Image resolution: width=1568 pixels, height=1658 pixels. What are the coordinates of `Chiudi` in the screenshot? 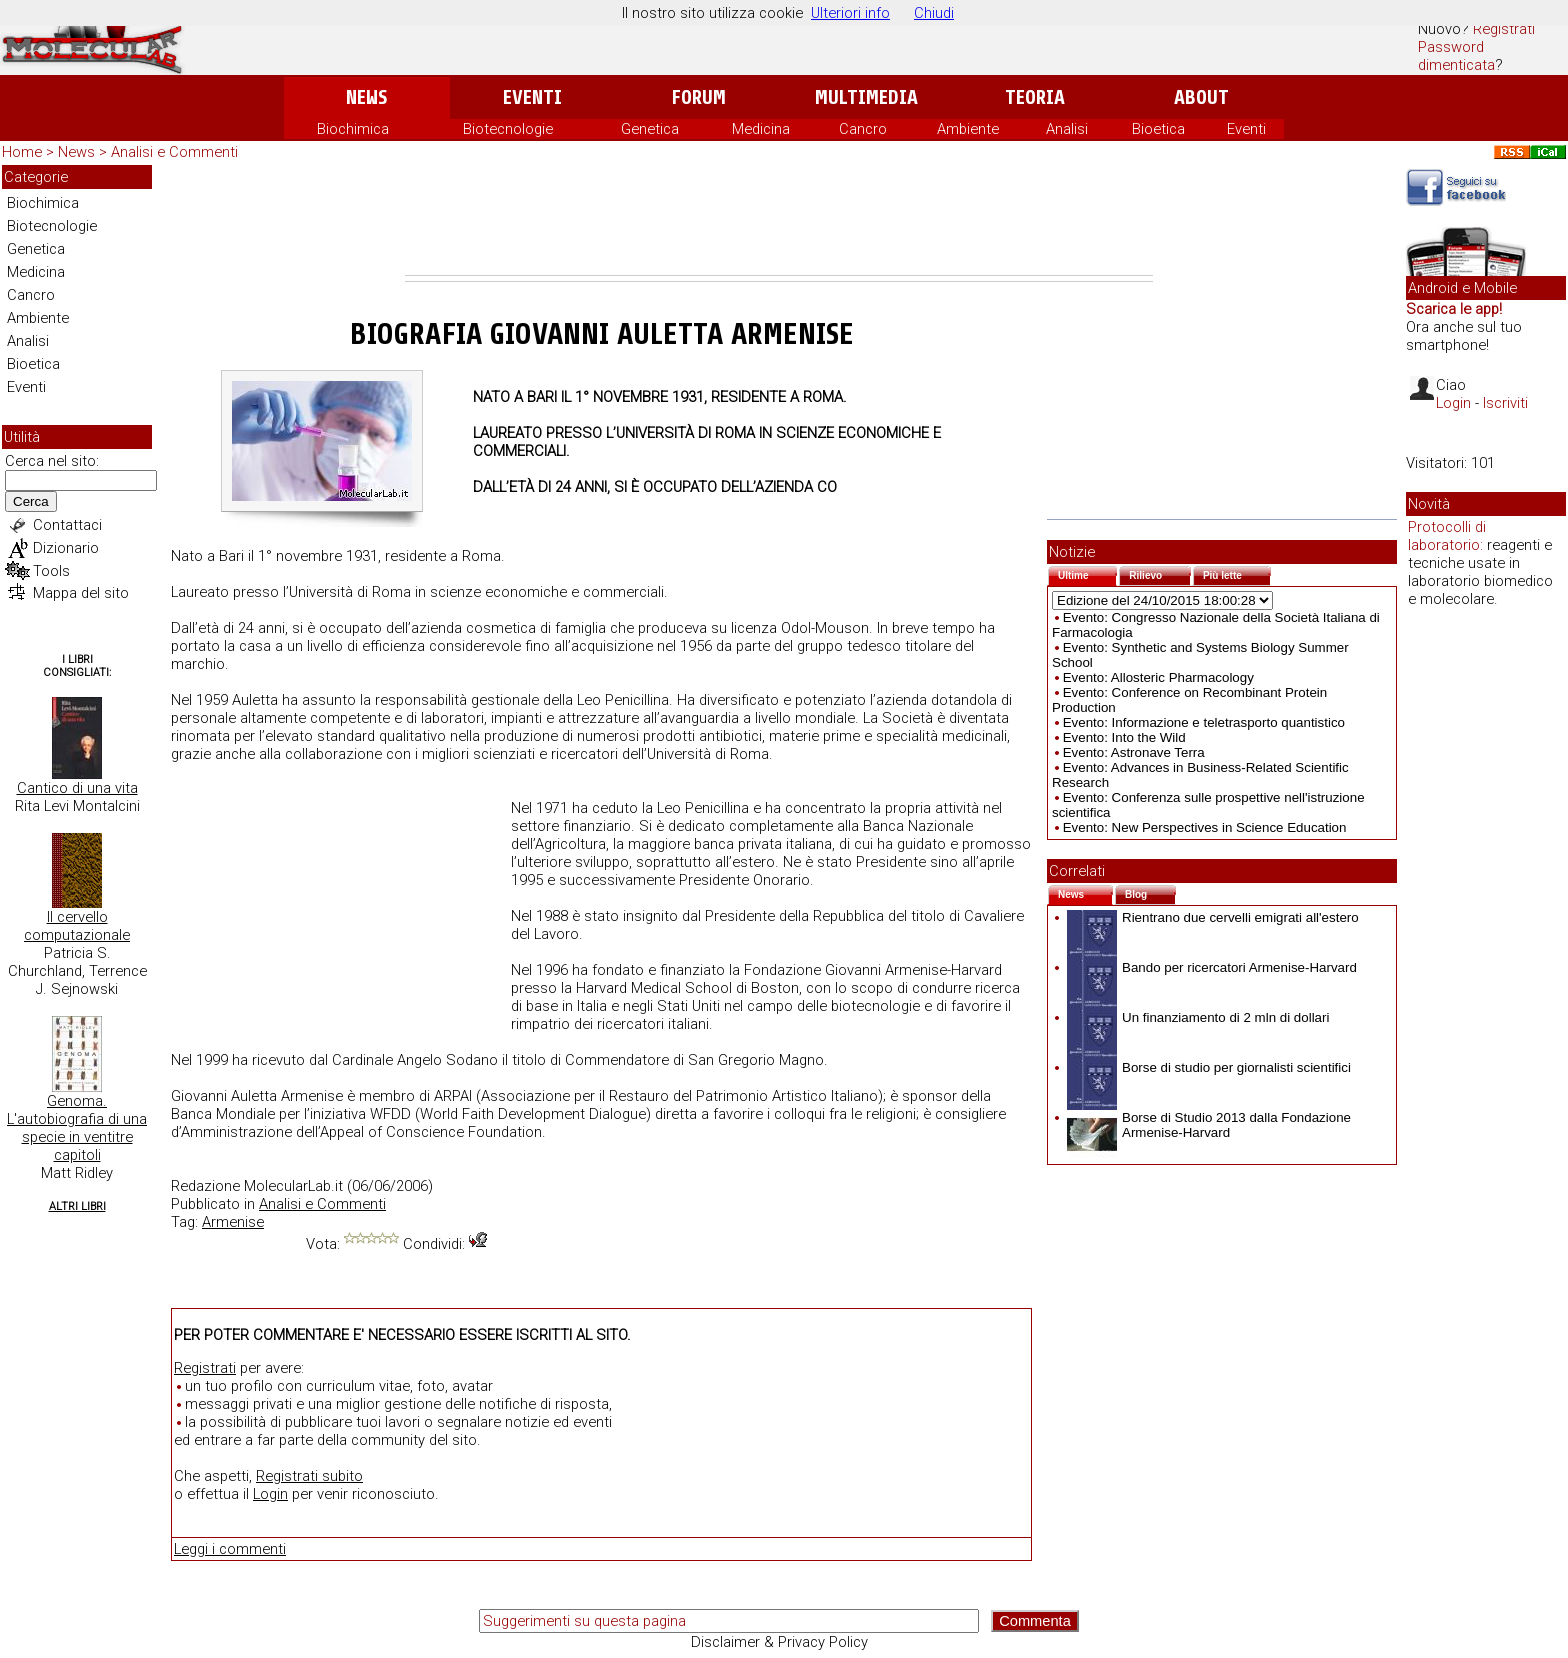 It's located at (934, 13).